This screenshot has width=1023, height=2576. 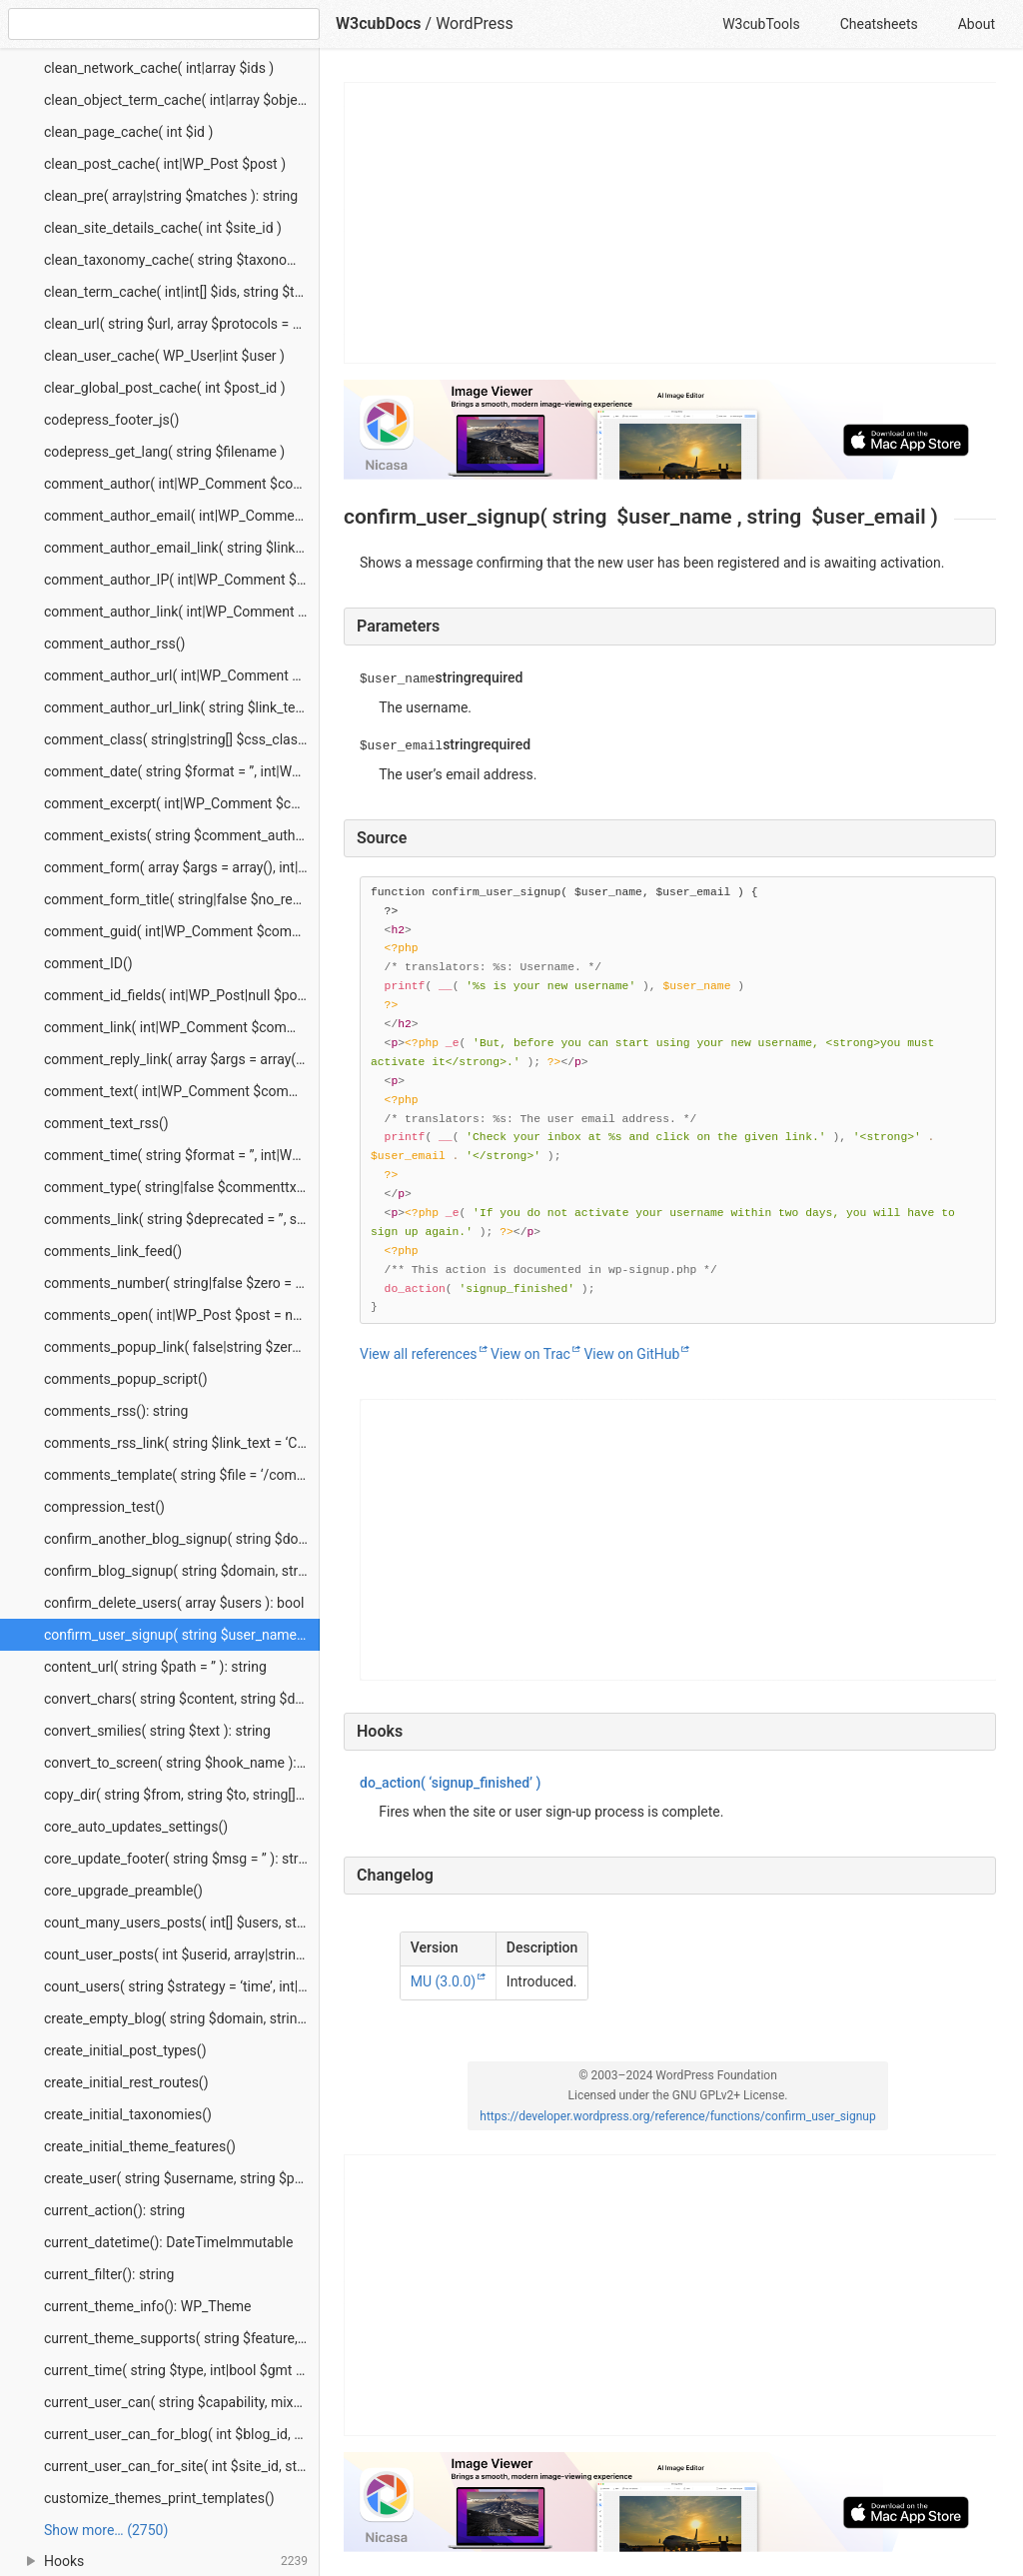 I want to click on create_empty_blog( string $domain, string $path, string $weblog_title, int $site_id = 1 ): string|int, so click(x=182, y=2018).